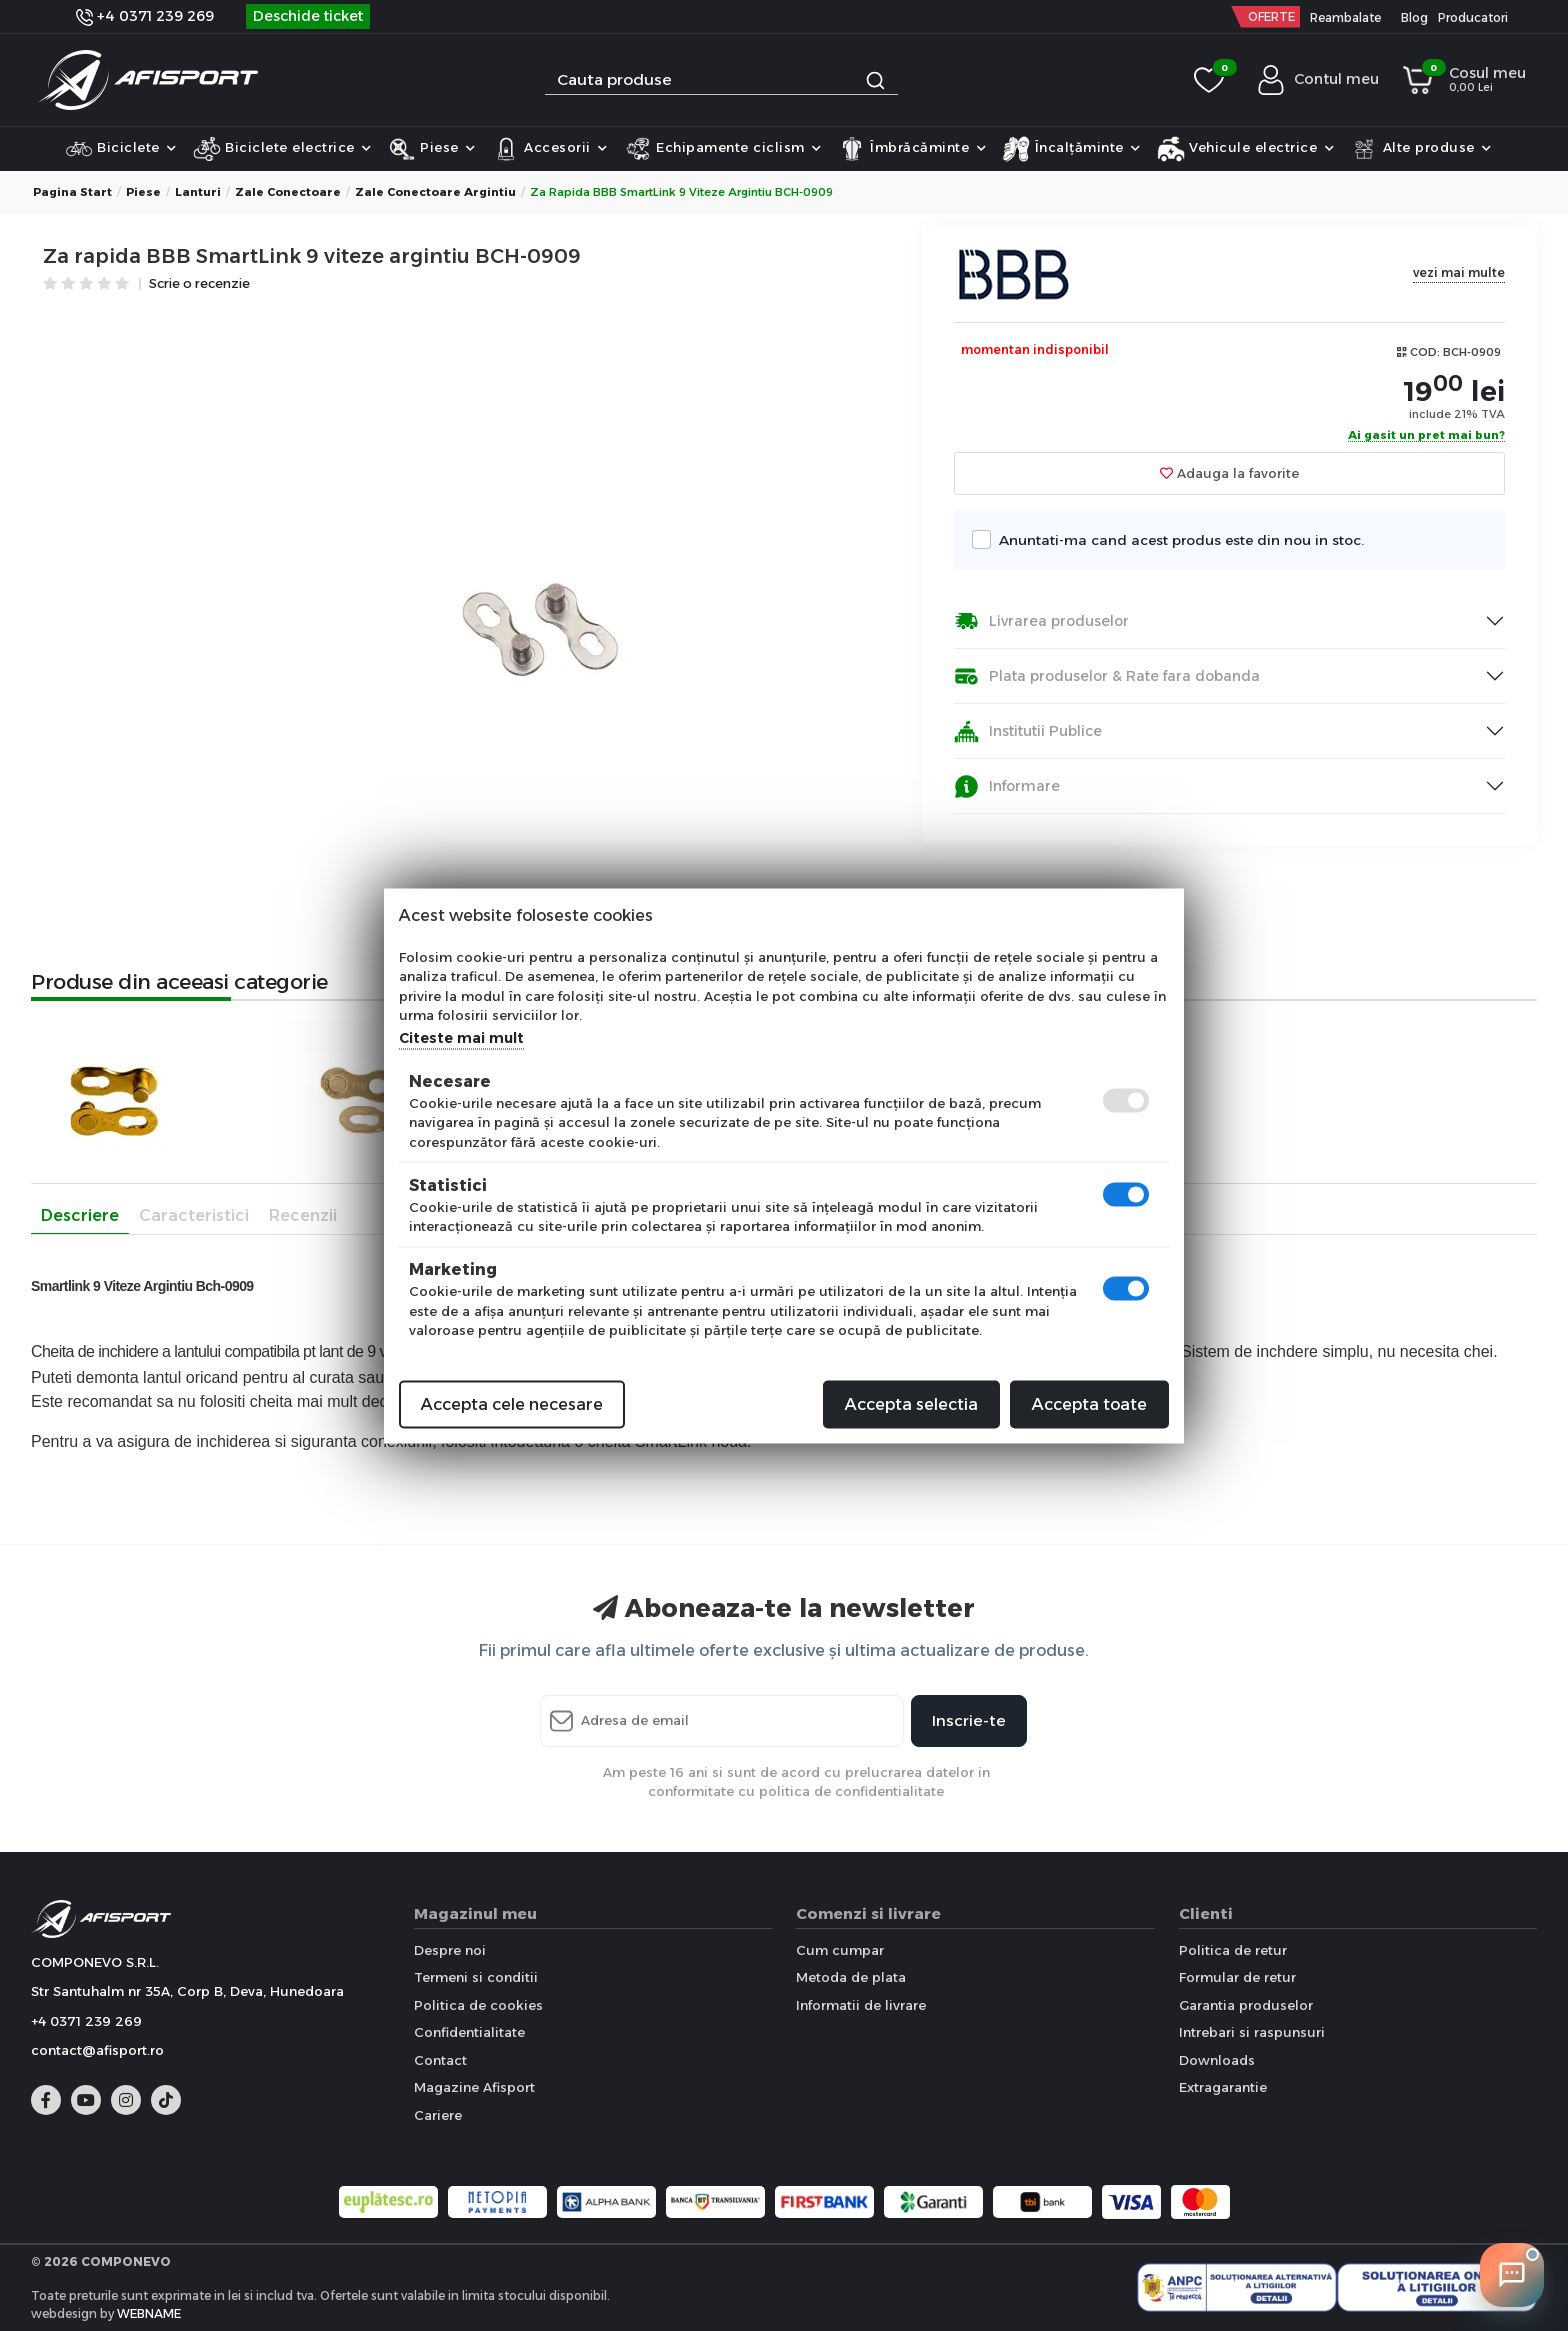 The image size is (1568, 2331). What do you see at coordinates (145, 16) in the screenshot?
I see `+4 0371 239 269` at bounding box center [145, 16].